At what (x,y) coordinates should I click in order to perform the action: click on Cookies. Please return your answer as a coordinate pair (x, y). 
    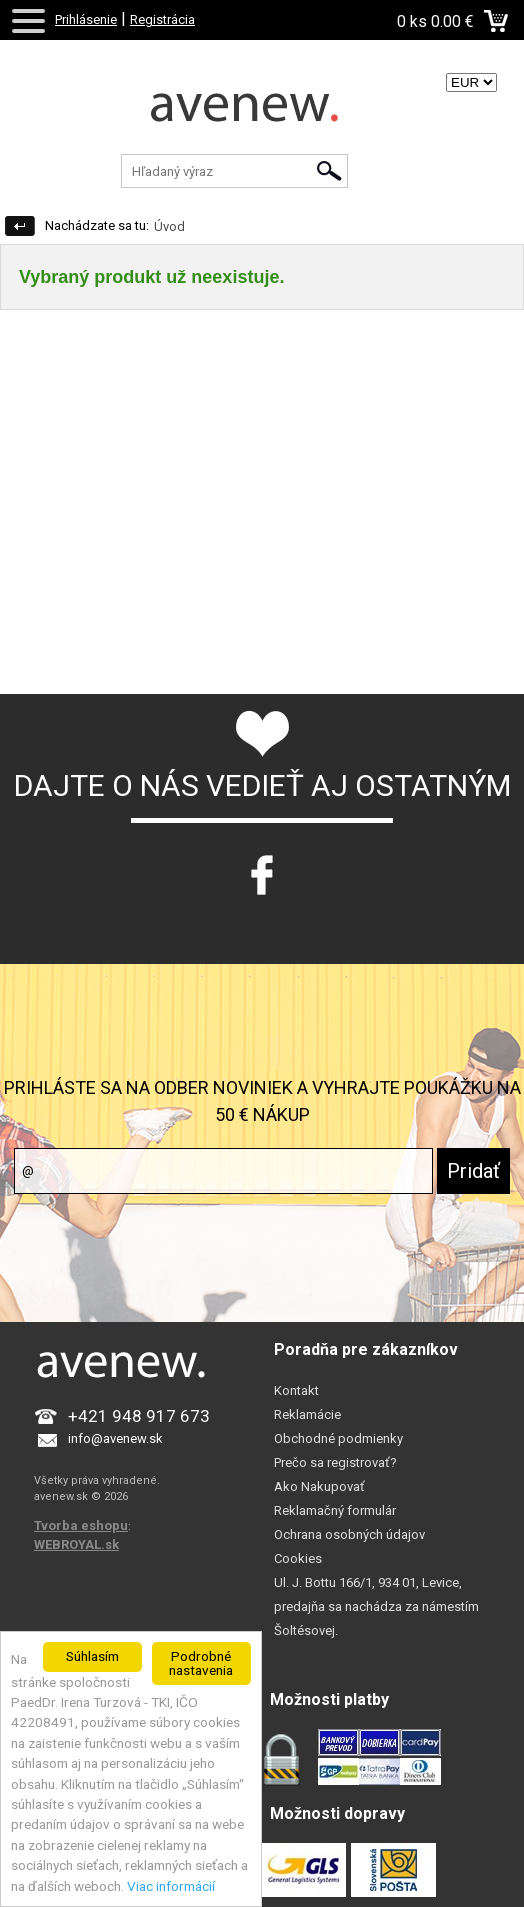
    Looking at the image, I should click on (298, 1558).